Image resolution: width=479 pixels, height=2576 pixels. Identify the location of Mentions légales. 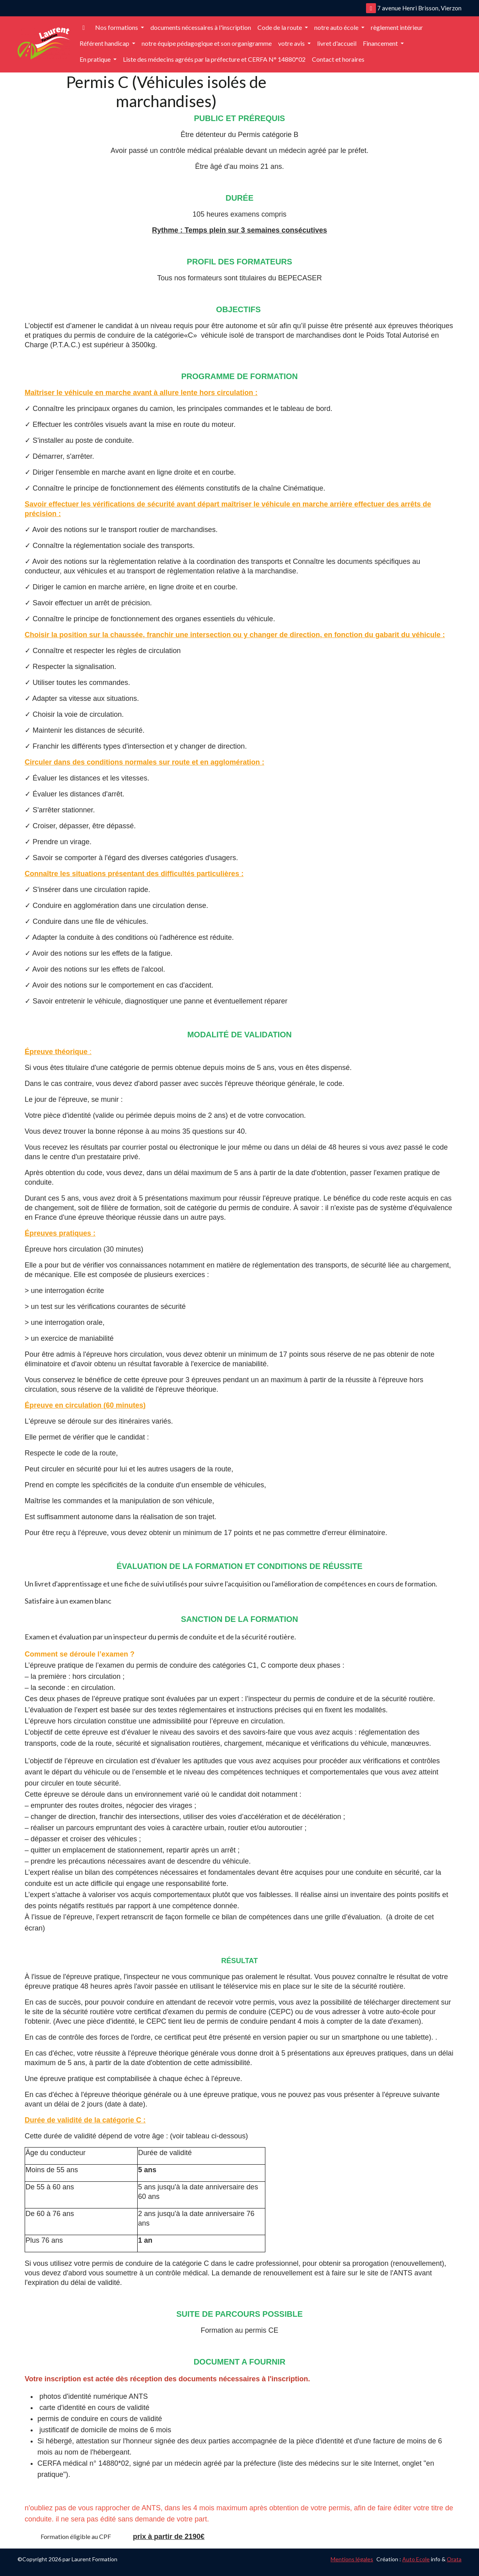
(352, 2559).